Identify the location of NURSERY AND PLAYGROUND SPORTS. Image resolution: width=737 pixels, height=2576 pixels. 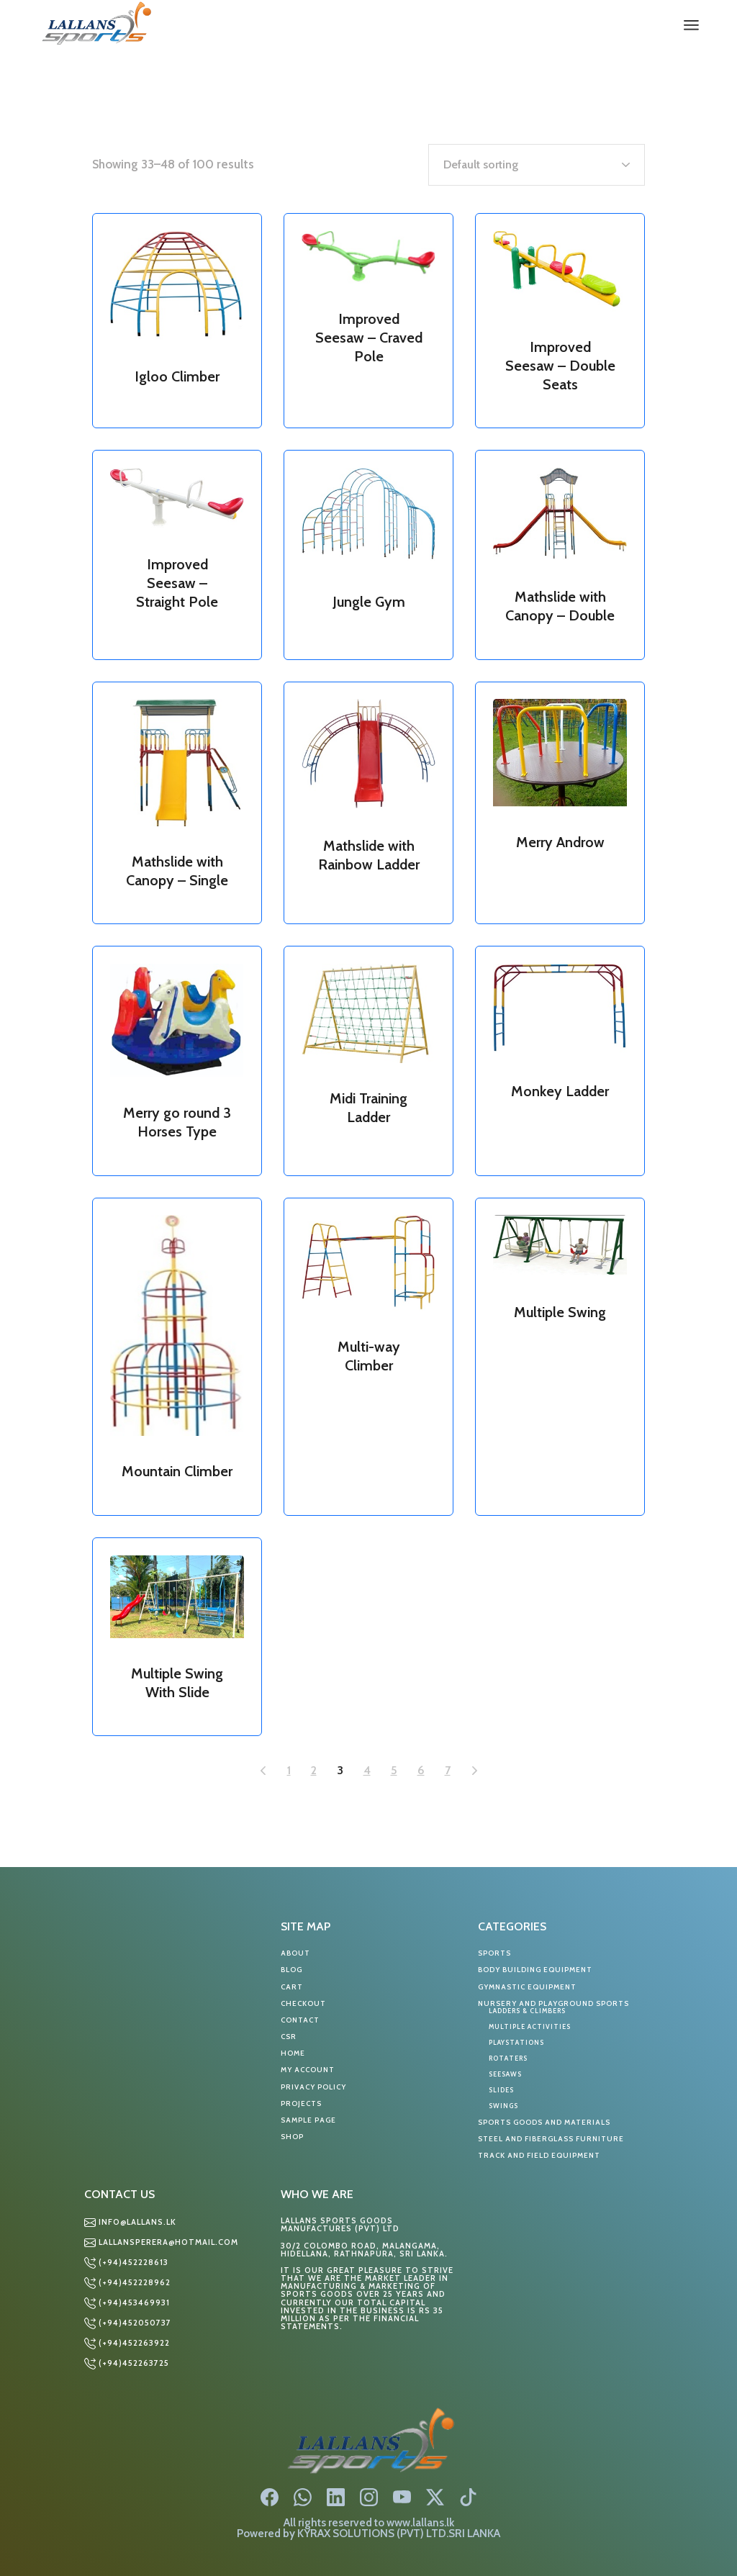
(553, 2003).